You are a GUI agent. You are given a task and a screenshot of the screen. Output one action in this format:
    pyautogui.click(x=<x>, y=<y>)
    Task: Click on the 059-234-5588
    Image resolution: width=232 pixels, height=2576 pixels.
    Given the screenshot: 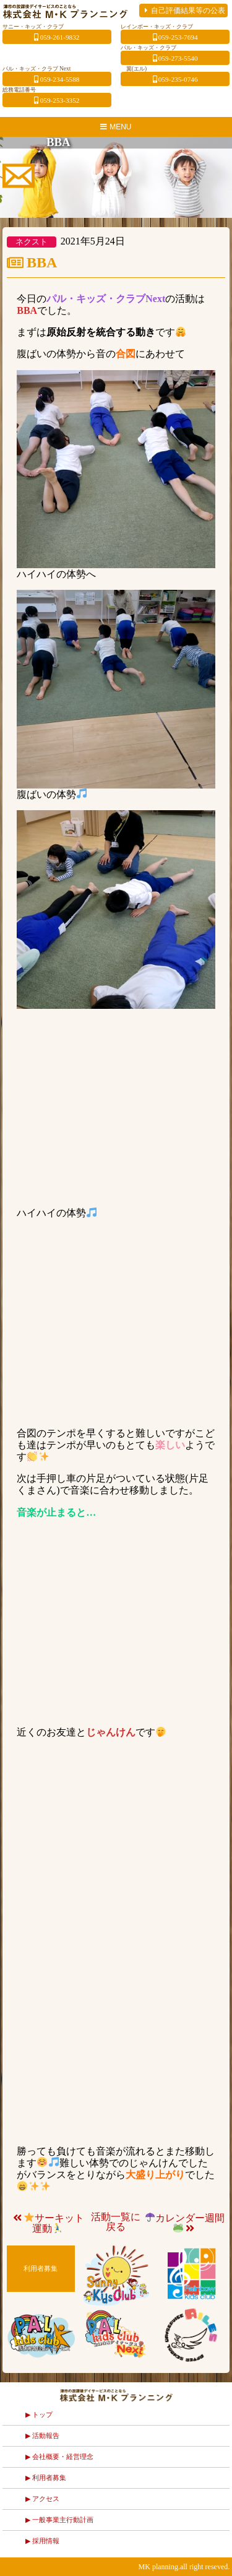 What is the action you would take?
    pyautogui.click(x=56, y=79)
    